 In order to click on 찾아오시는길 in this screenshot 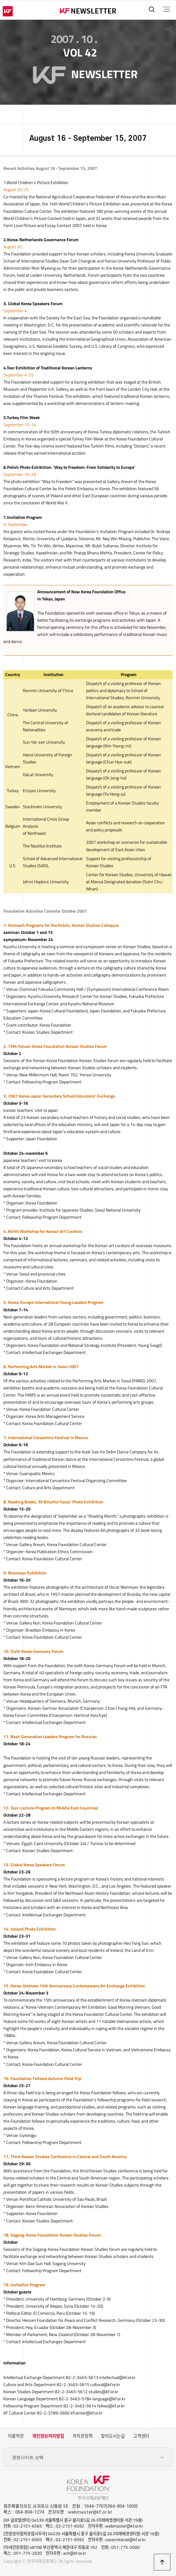, I will do `click(113, 2436)`.